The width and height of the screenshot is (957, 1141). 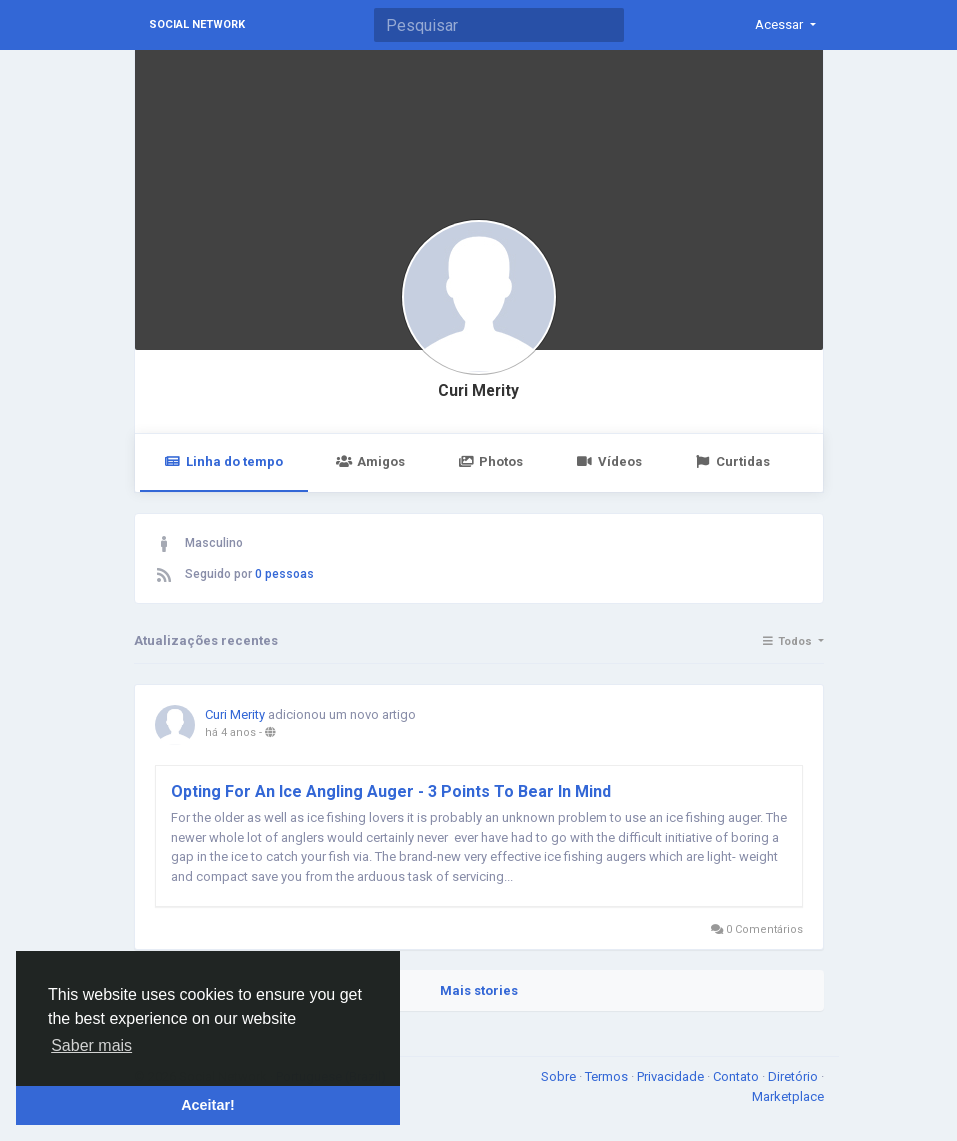 I want to click on Saber mais [button], so click(x=91, y=1045).